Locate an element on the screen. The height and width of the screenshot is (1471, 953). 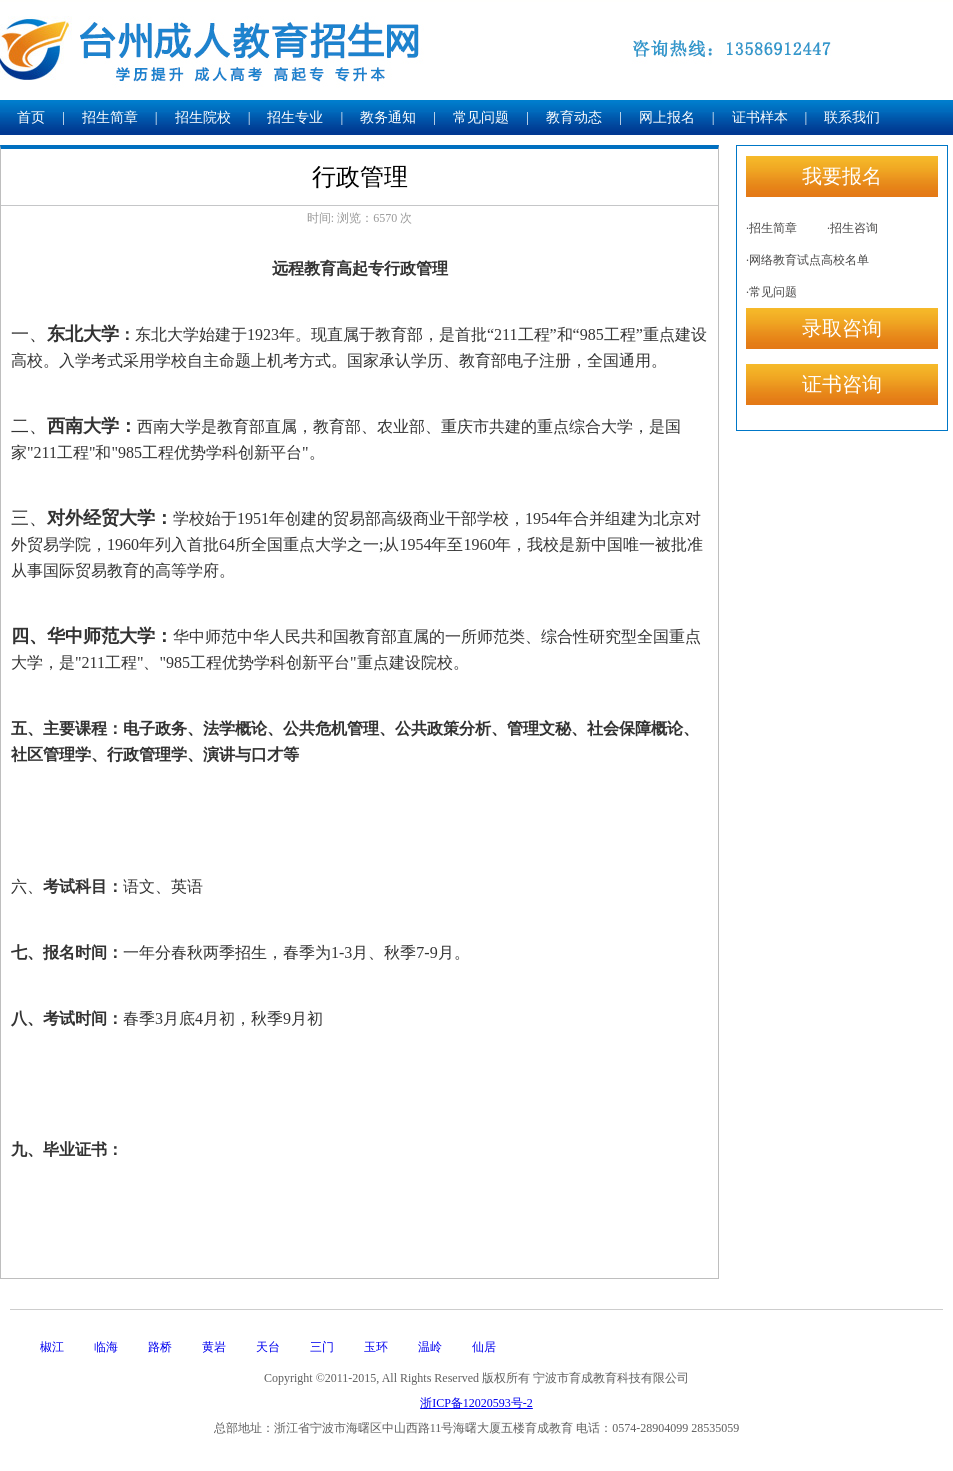
天台 is located at coordinates (268, 1347).